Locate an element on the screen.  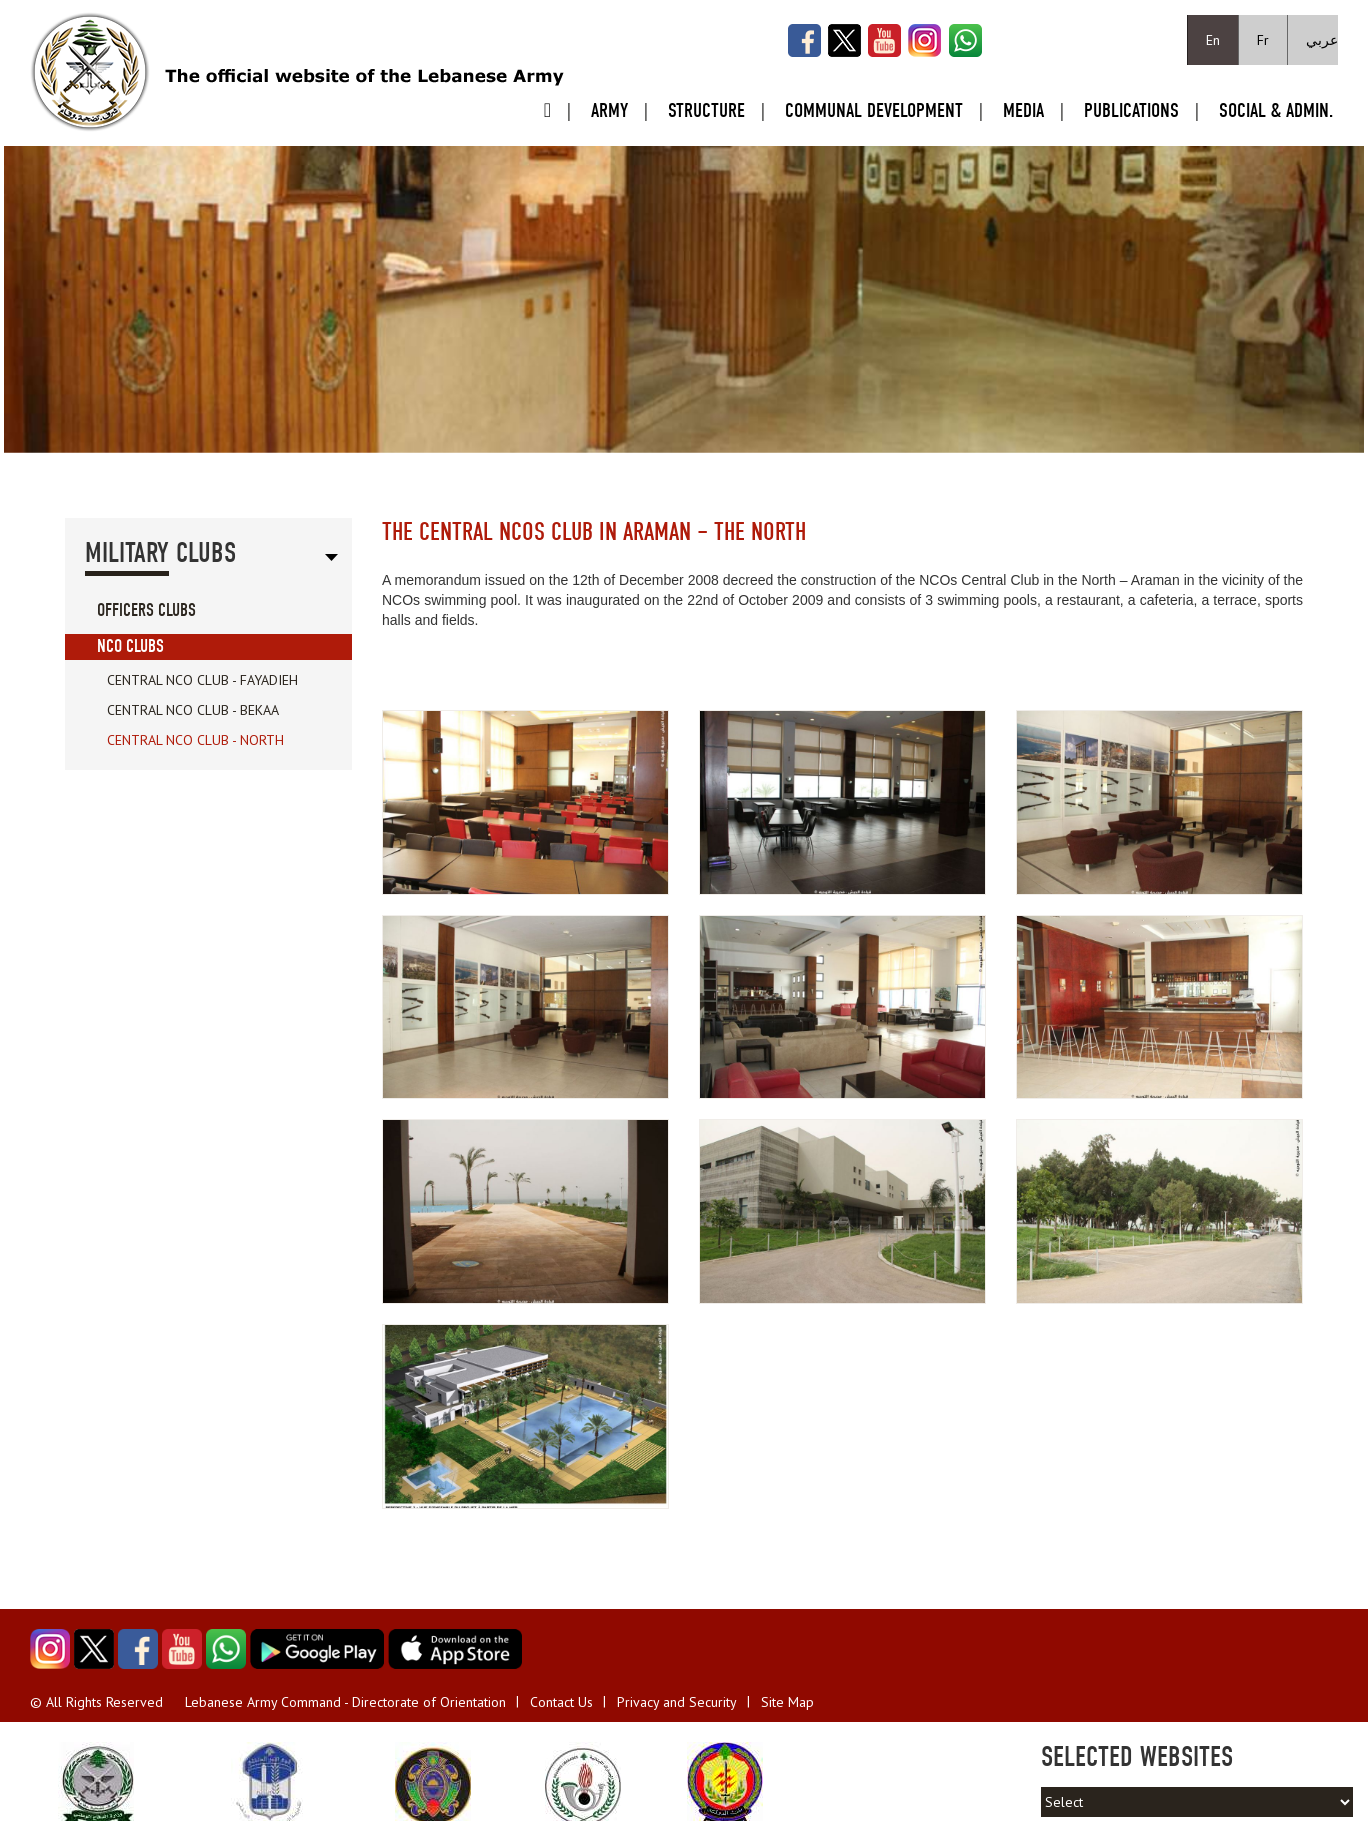
Structure is located at coordinates (706, 110).